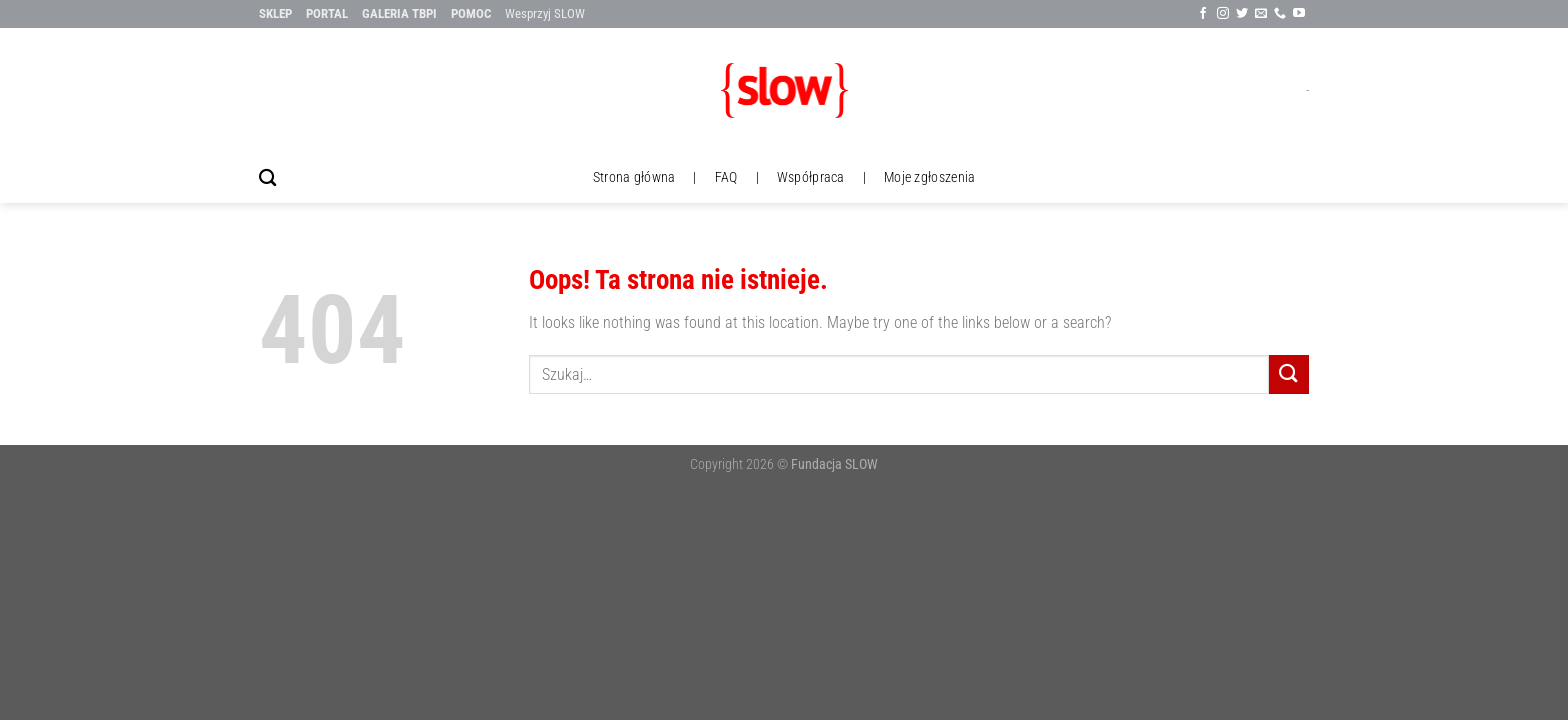 The image size is (1568, 720). I want to click on [Szukaj], so click(267, 178).